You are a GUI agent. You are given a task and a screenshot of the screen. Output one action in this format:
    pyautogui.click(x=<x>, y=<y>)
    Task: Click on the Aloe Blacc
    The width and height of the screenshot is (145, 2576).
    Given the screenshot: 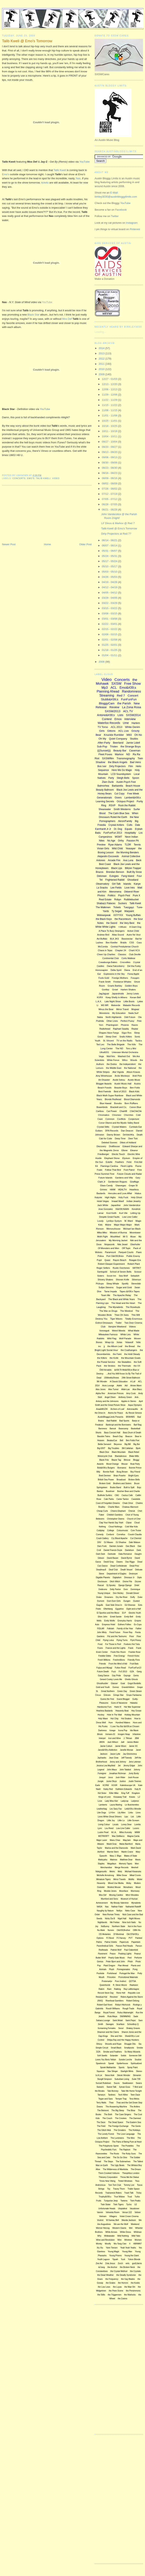 What is the action you would take?
    pyautogui.click(x=137, y=1389)
    